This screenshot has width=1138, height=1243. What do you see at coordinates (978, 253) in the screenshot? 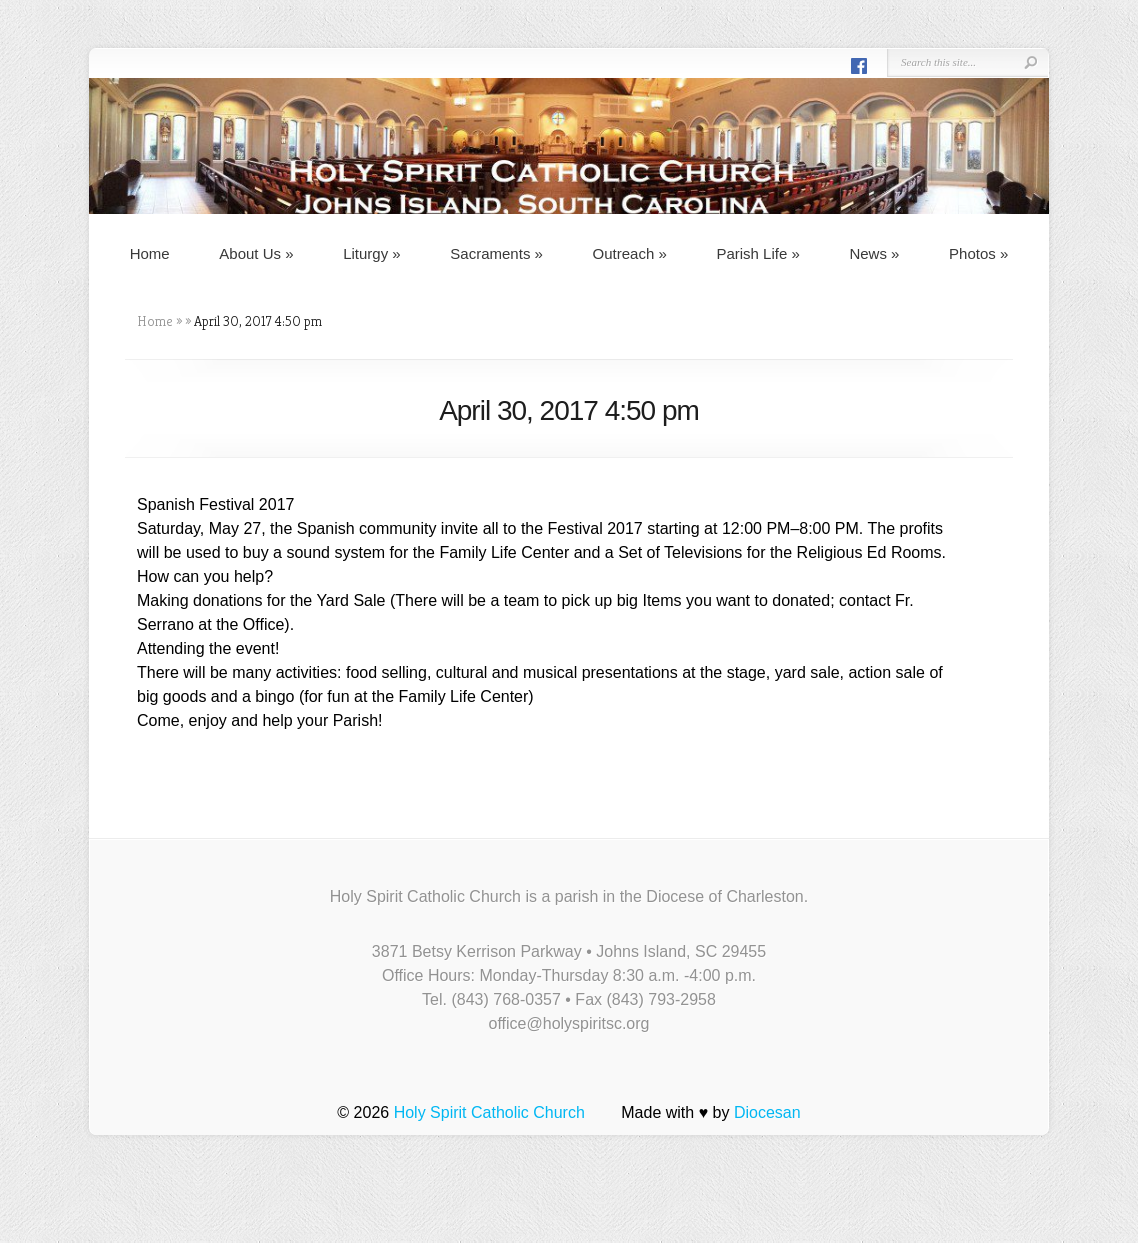
I see `Photos` at bounding box center [978, 253].